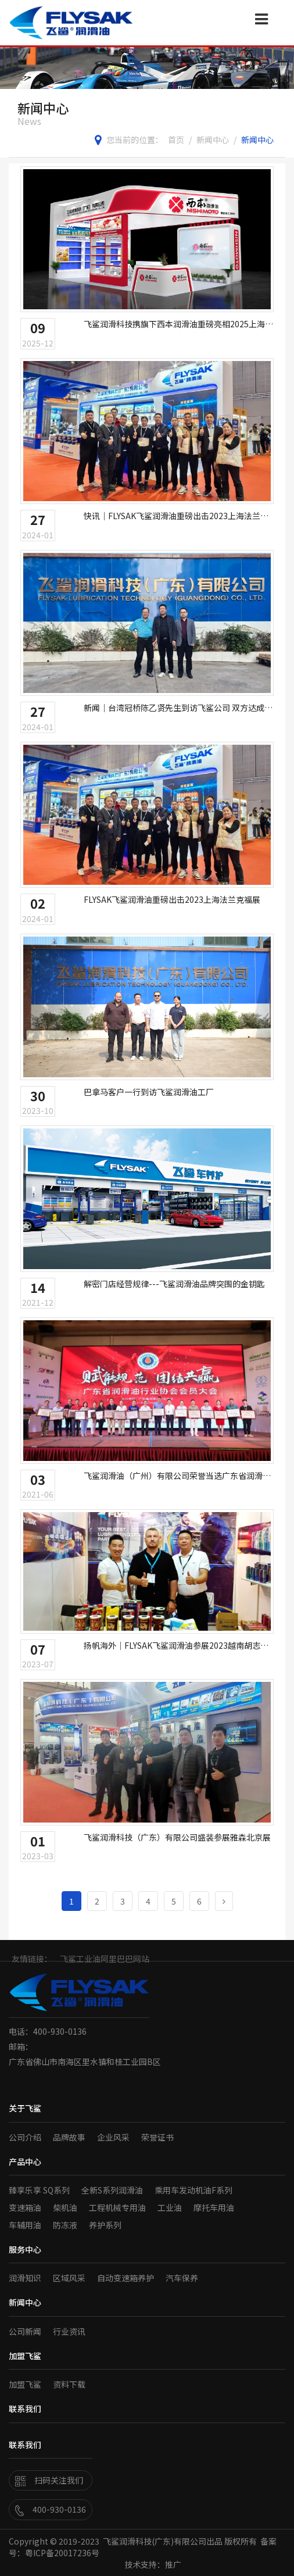 This screenshot has height=2576, width=294. What do you see at coordinates (224, 1901) in the screenshot?
I see `[Next]` at bounding box center [224, 1901].